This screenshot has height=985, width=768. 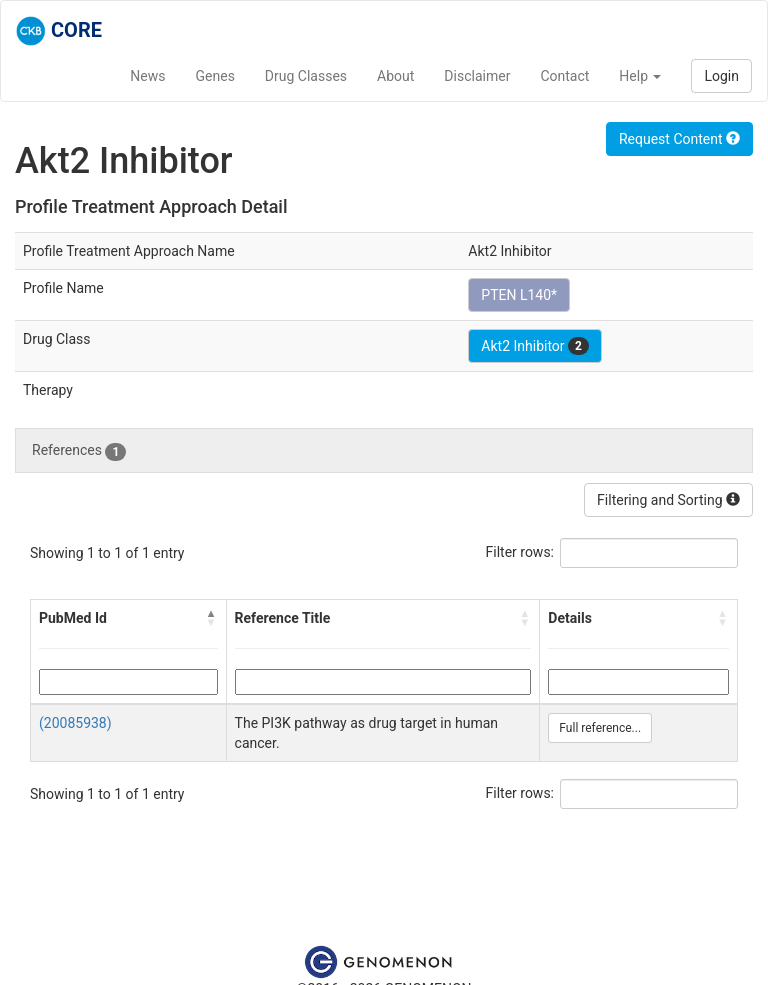 What do you see at coordinates (306, 76) in the screenshot?
I see `Drug Classes` at bounding box center [306, 76].